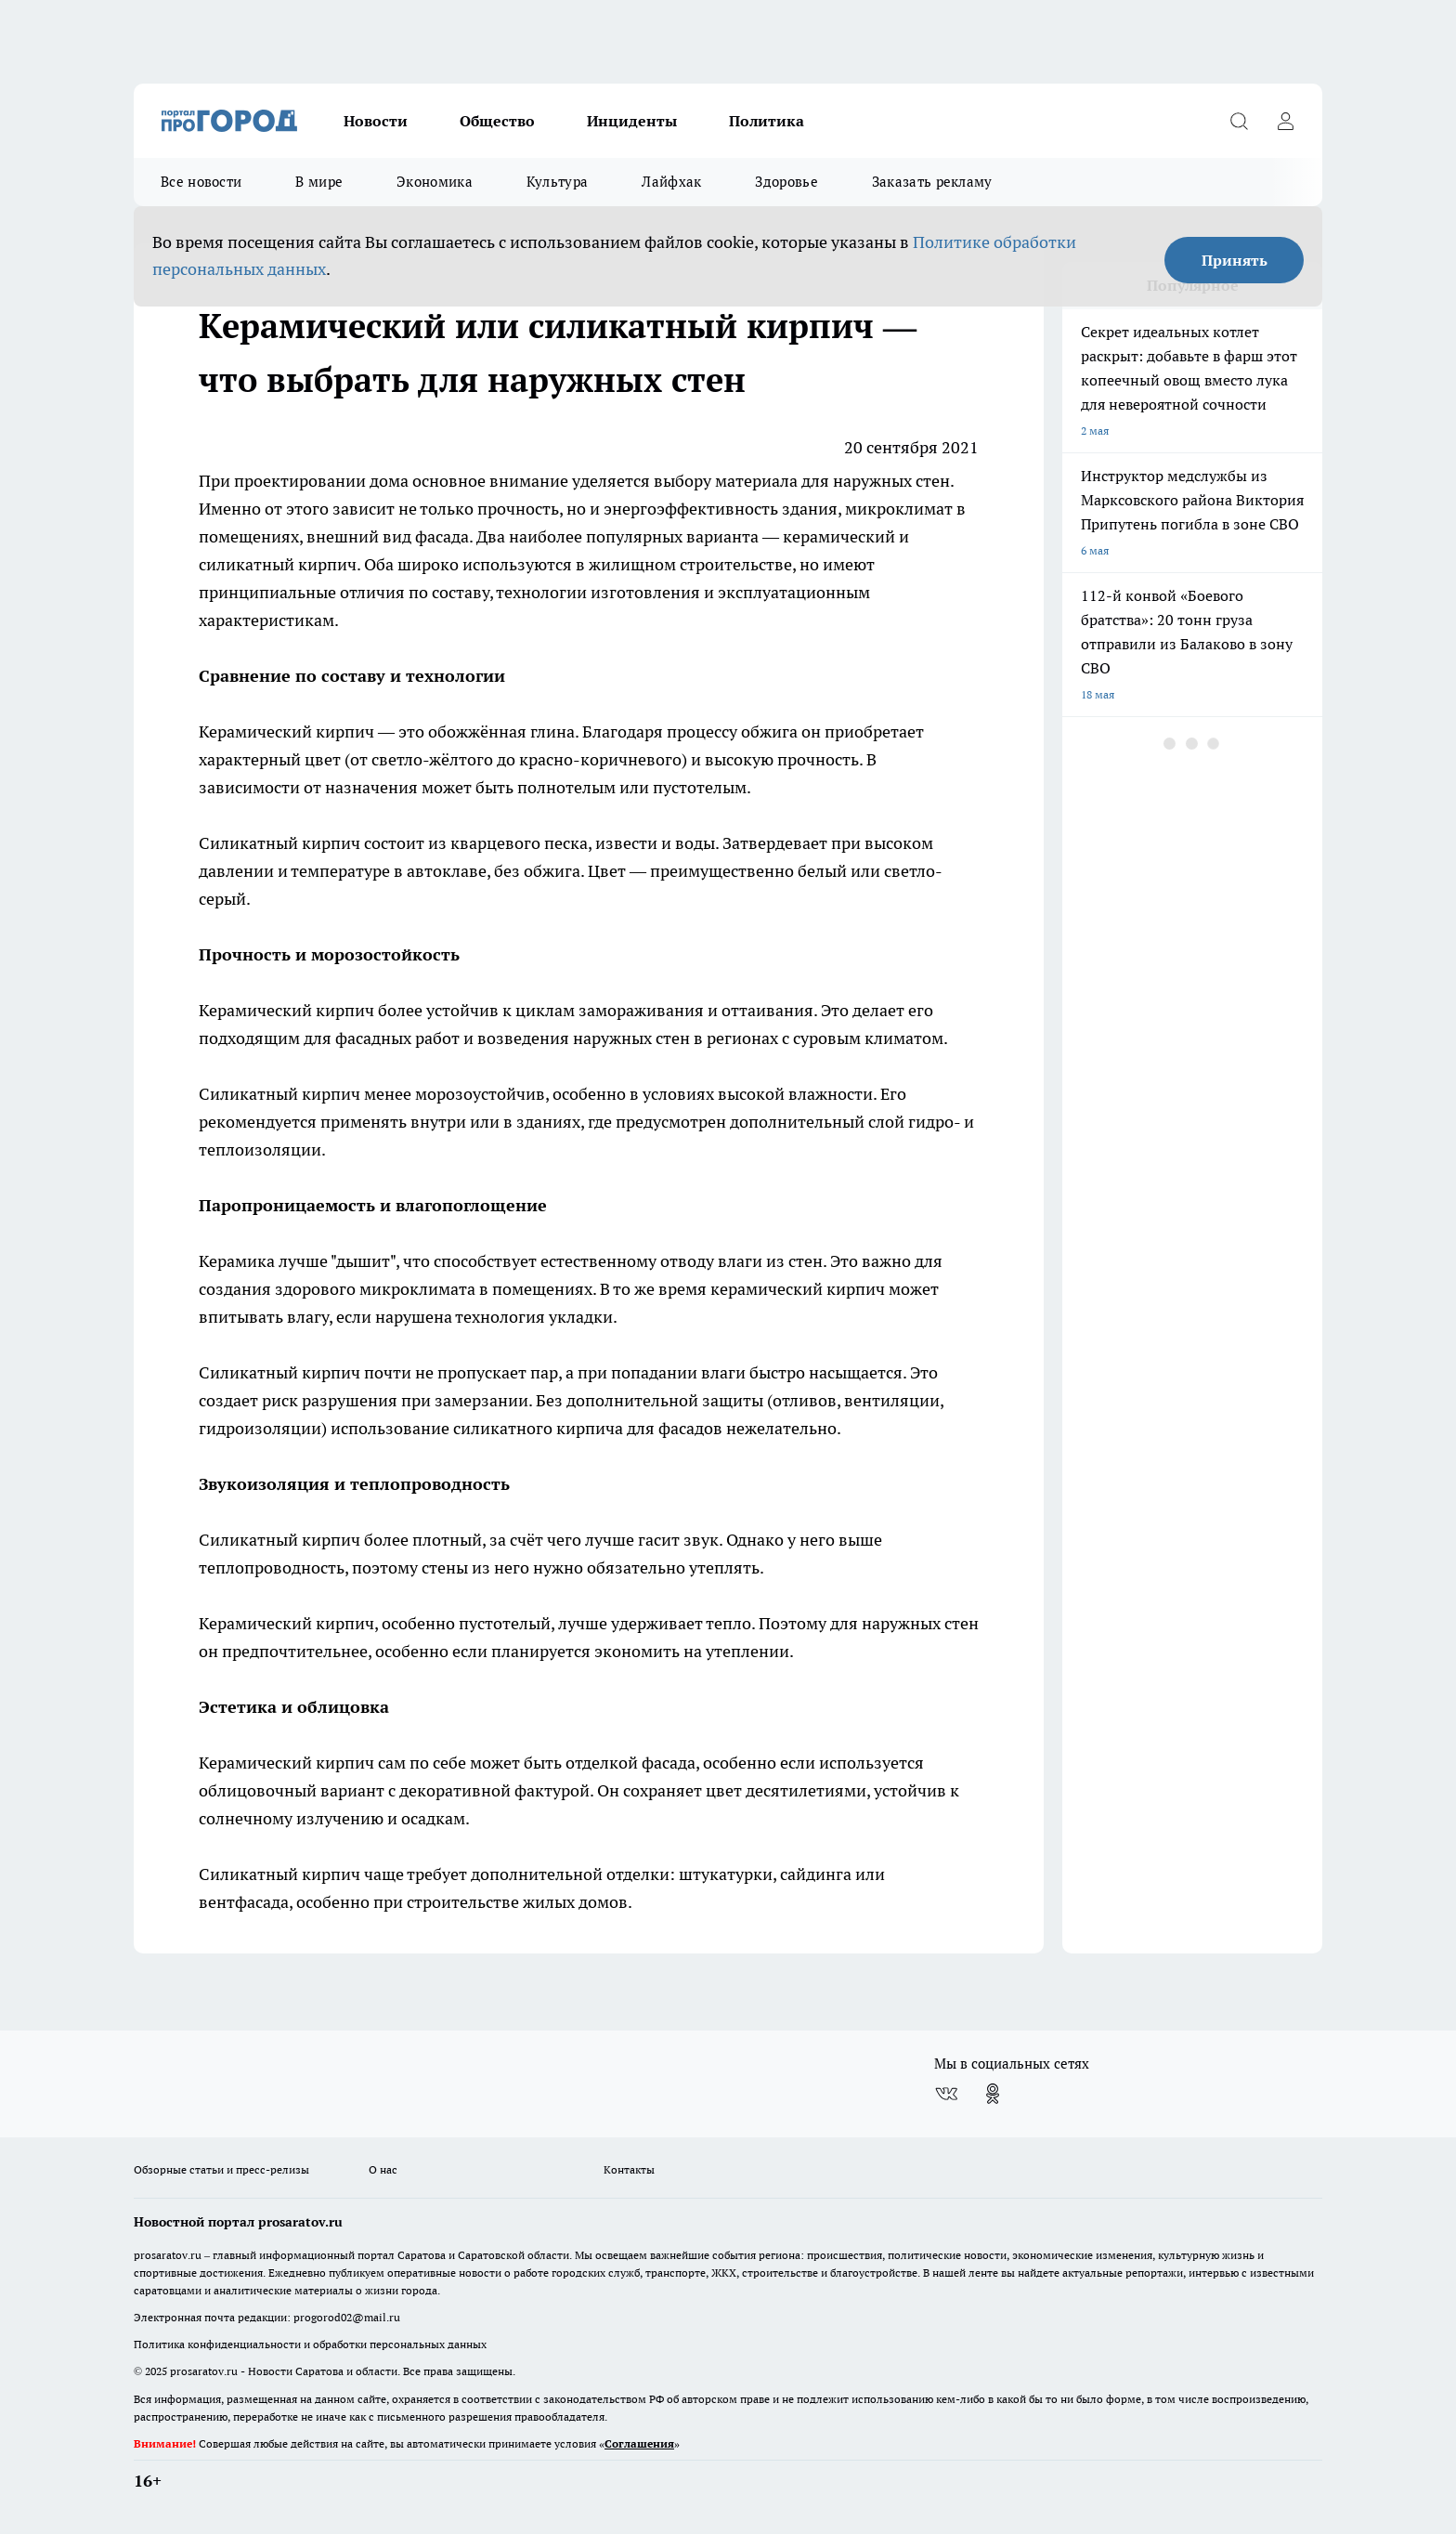 This screenshot has width=1456, height=2534. What do you see at coordinates (1238, 120) in the screenshot?
I see `[Открыть поиск]` at bounding box center [1238, 120].